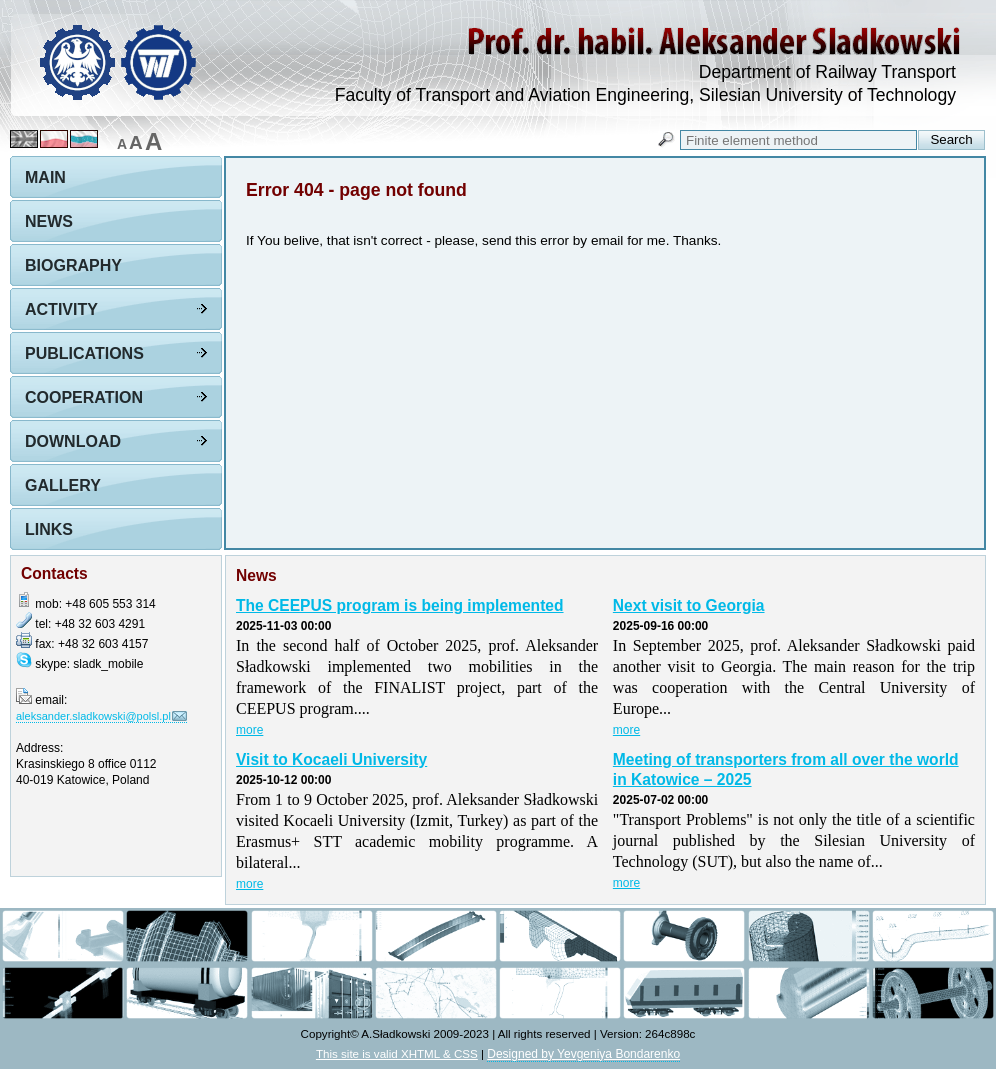  What do you see at coordinates (689, 605) in the screenshot?
I see `Next visit to Georgia` at bounding box center [689, 605].